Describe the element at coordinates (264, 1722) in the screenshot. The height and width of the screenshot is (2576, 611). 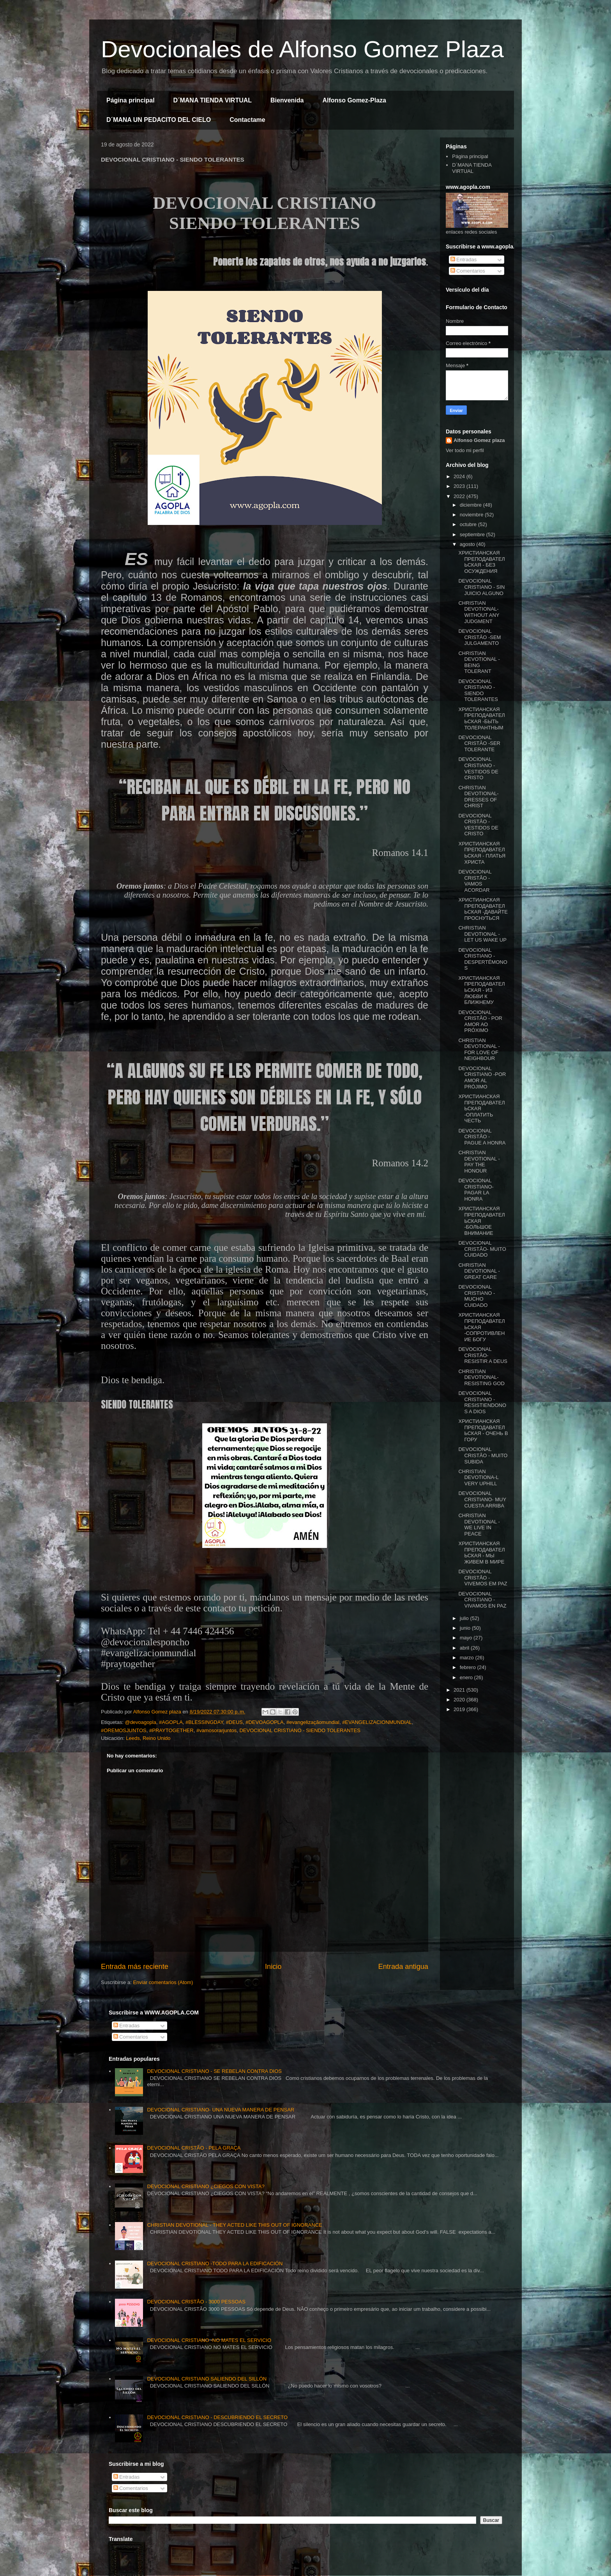
I see `#DEVOAGOPLA` at that location.